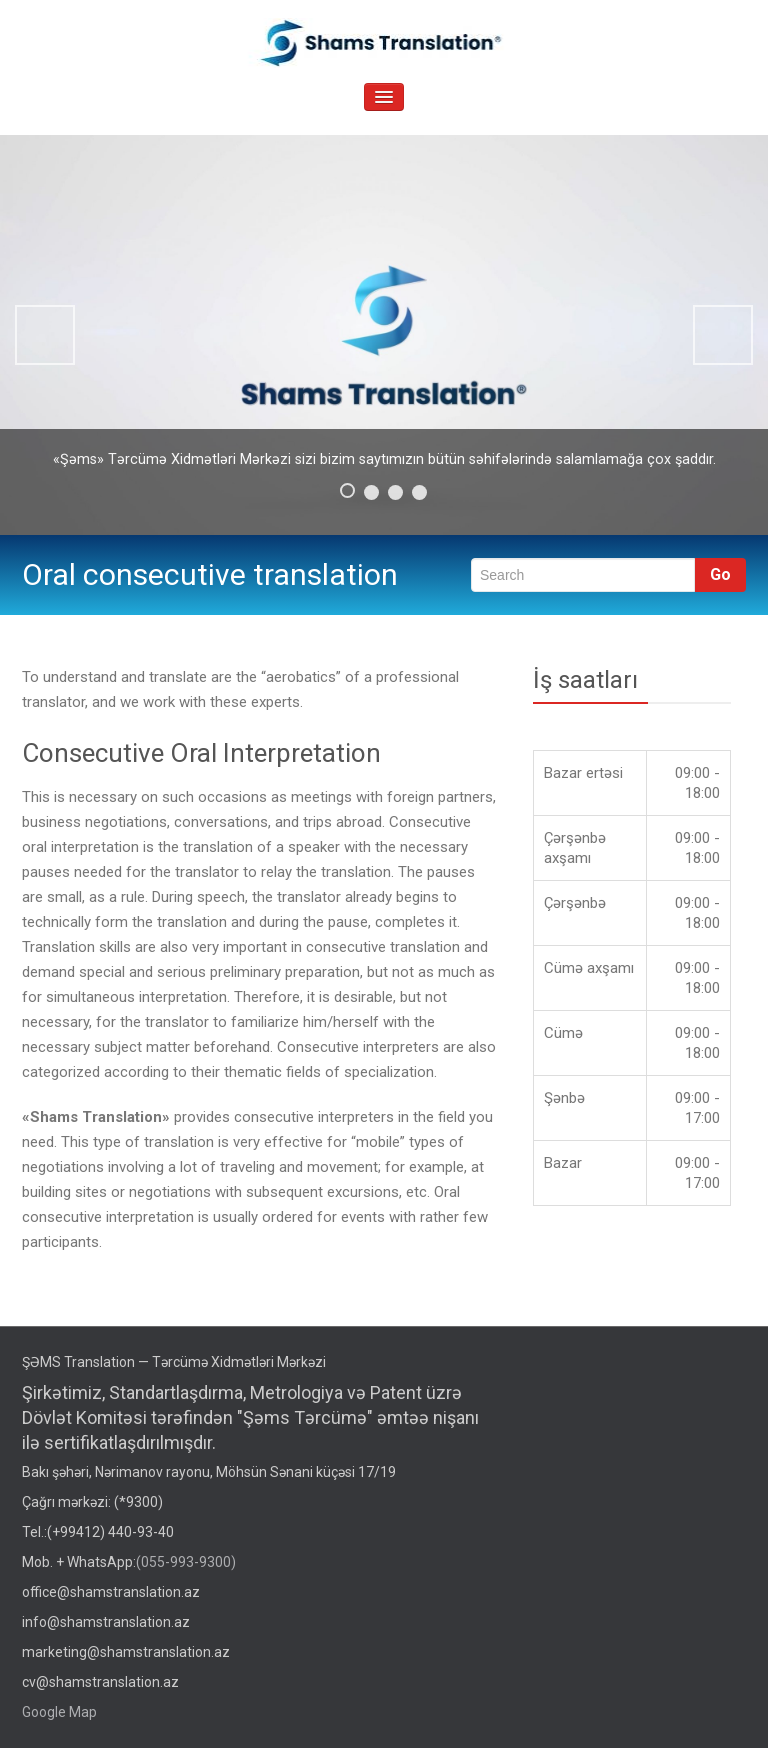 Image resolution: width=768 pixels, height=1748 pixels. Describe the element at coordinates (186, 1562) in the screenshot. I see `(055-993-9300)` at that location.